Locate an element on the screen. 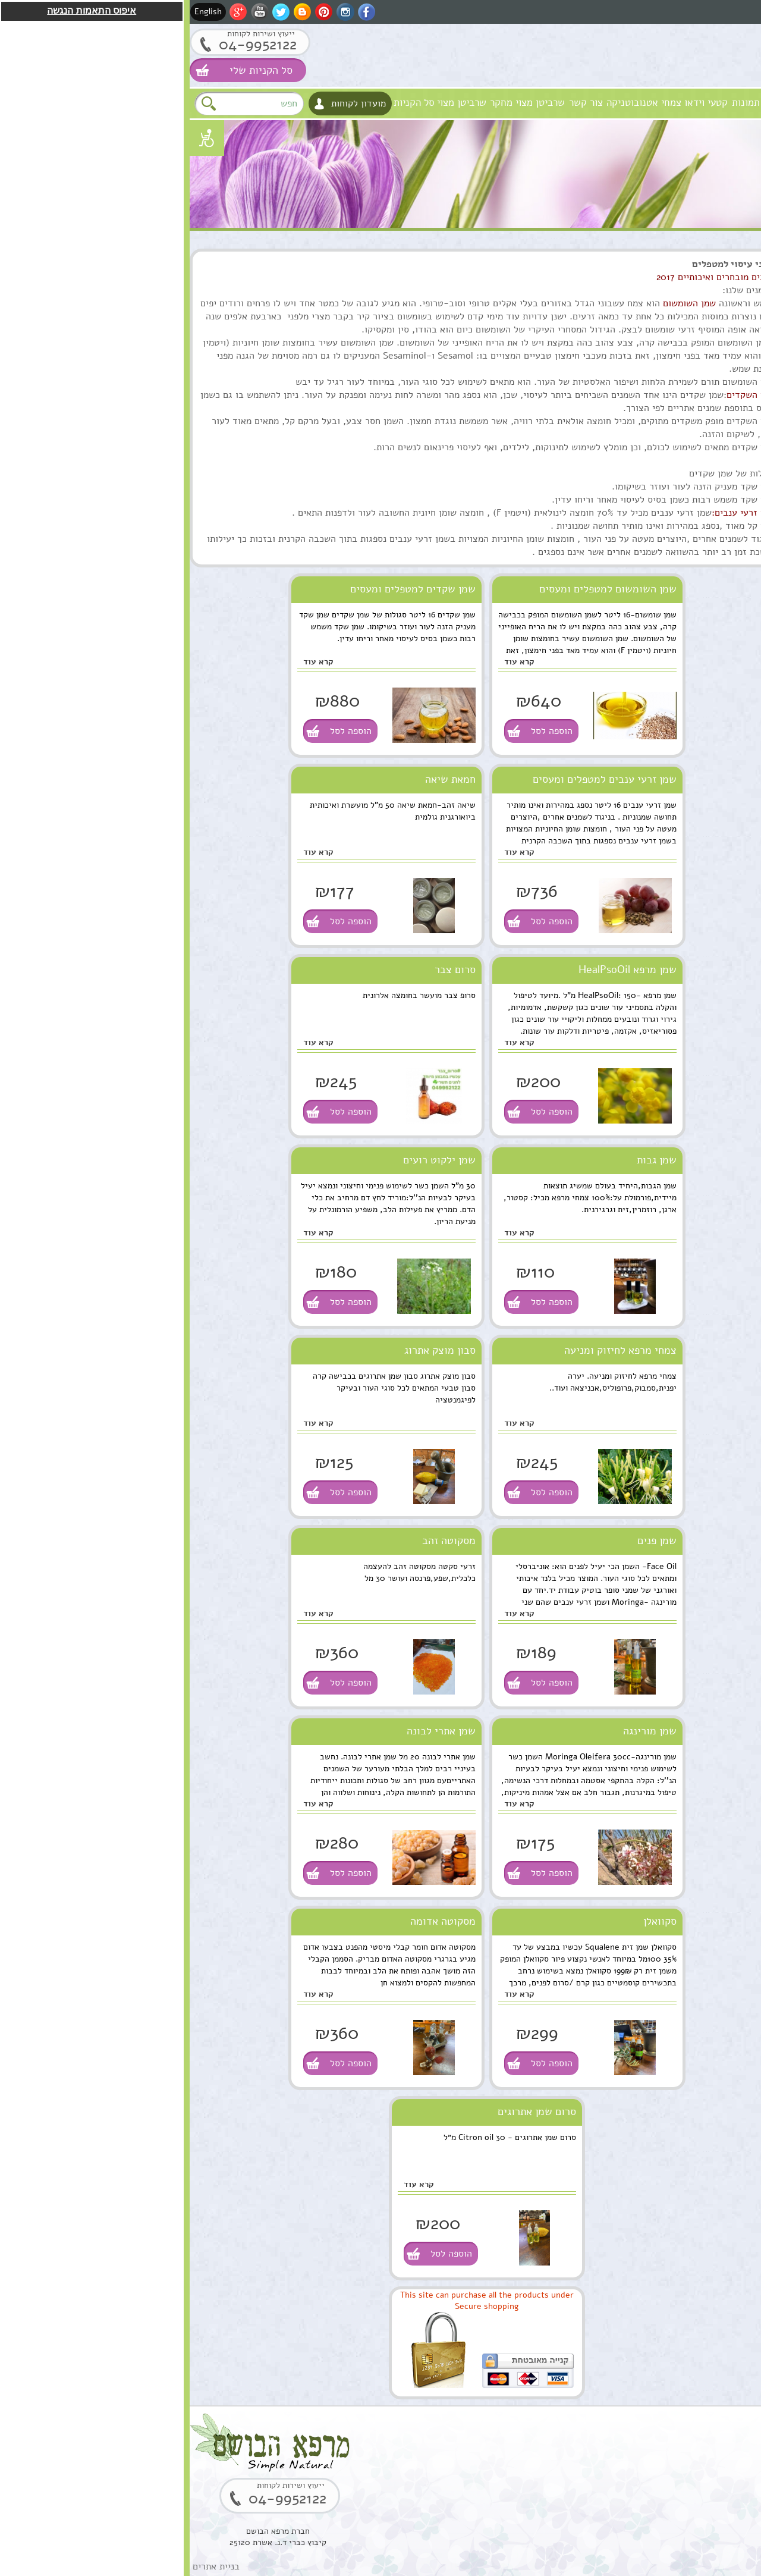 Image resolution: width=761 pixels, height=2576 pixels. המלצות is located at coordinates (736, 529).